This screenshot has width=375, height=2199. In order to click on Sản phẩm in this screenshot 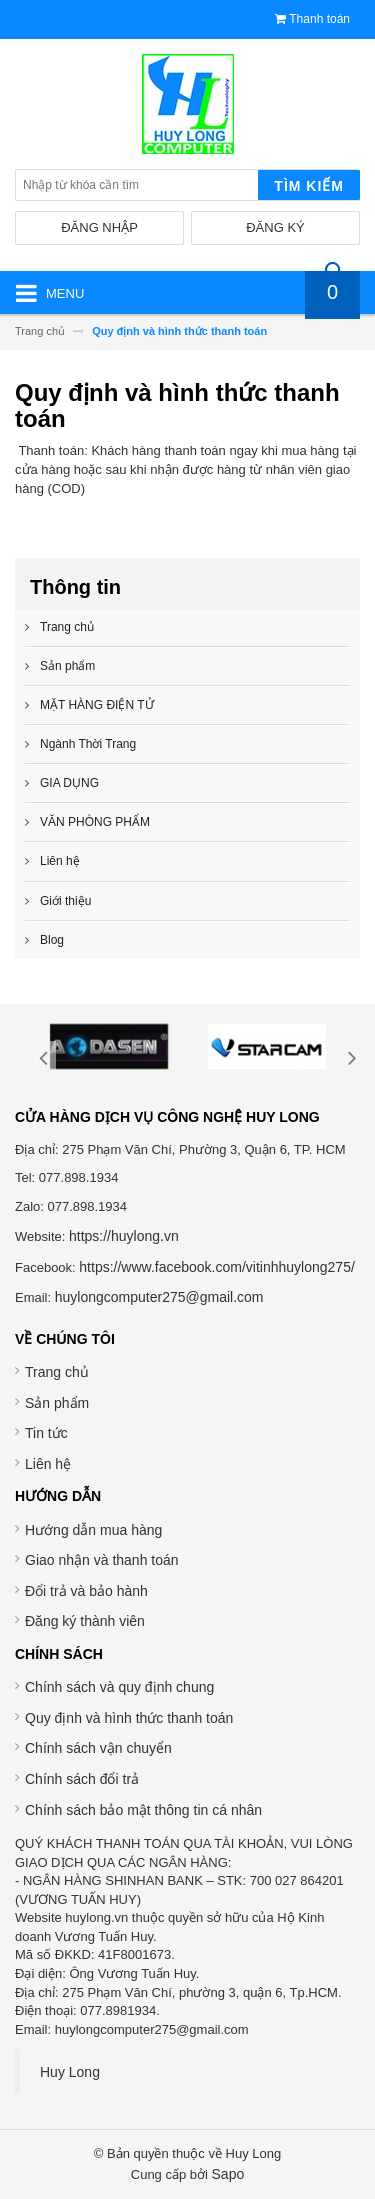, I will do `click(57, 1403)`.